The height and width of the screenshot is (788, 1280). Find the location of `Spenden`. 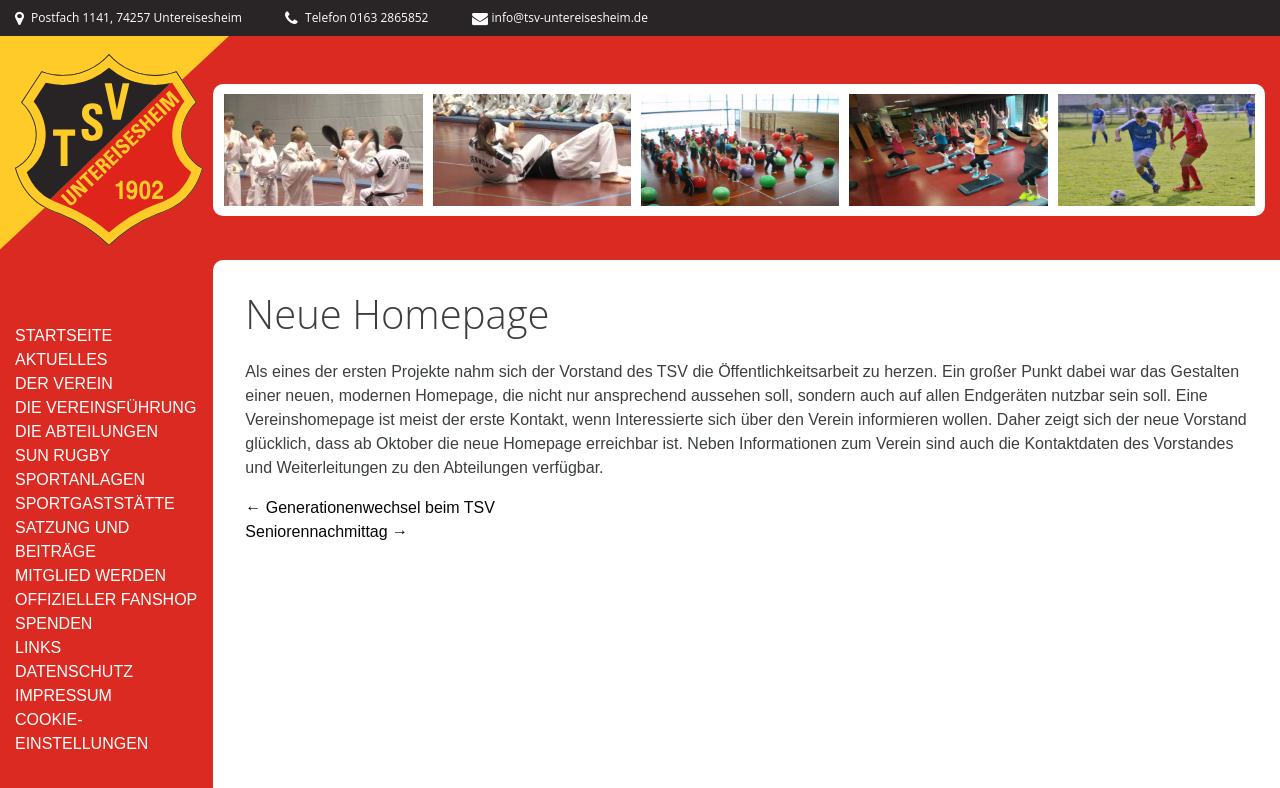

Spenden is located at coordinates (53, 623).